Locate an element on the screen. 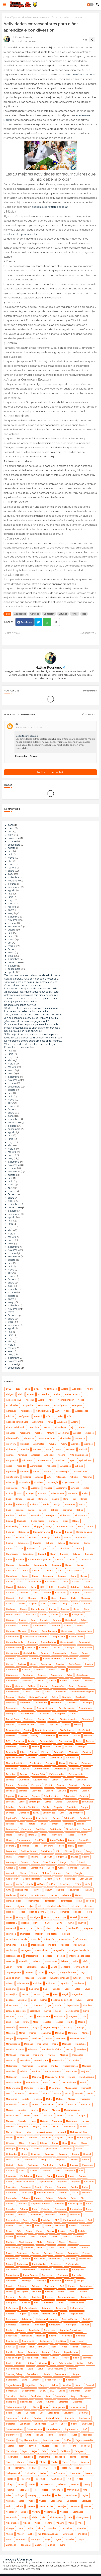 Image resolution: width=101 pixels, height=2576 pixels. Jugo de limón is located at coordinates (13, 1978).